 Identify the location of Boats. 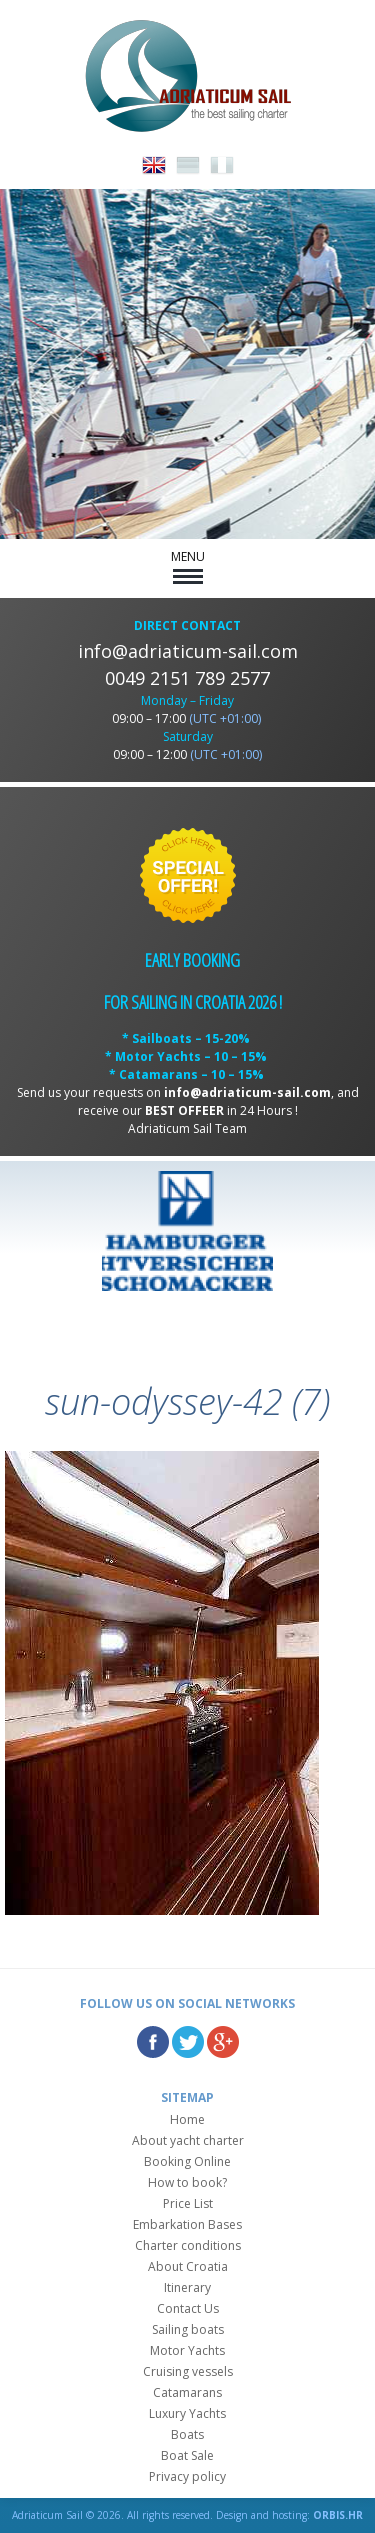
(187, 2434).